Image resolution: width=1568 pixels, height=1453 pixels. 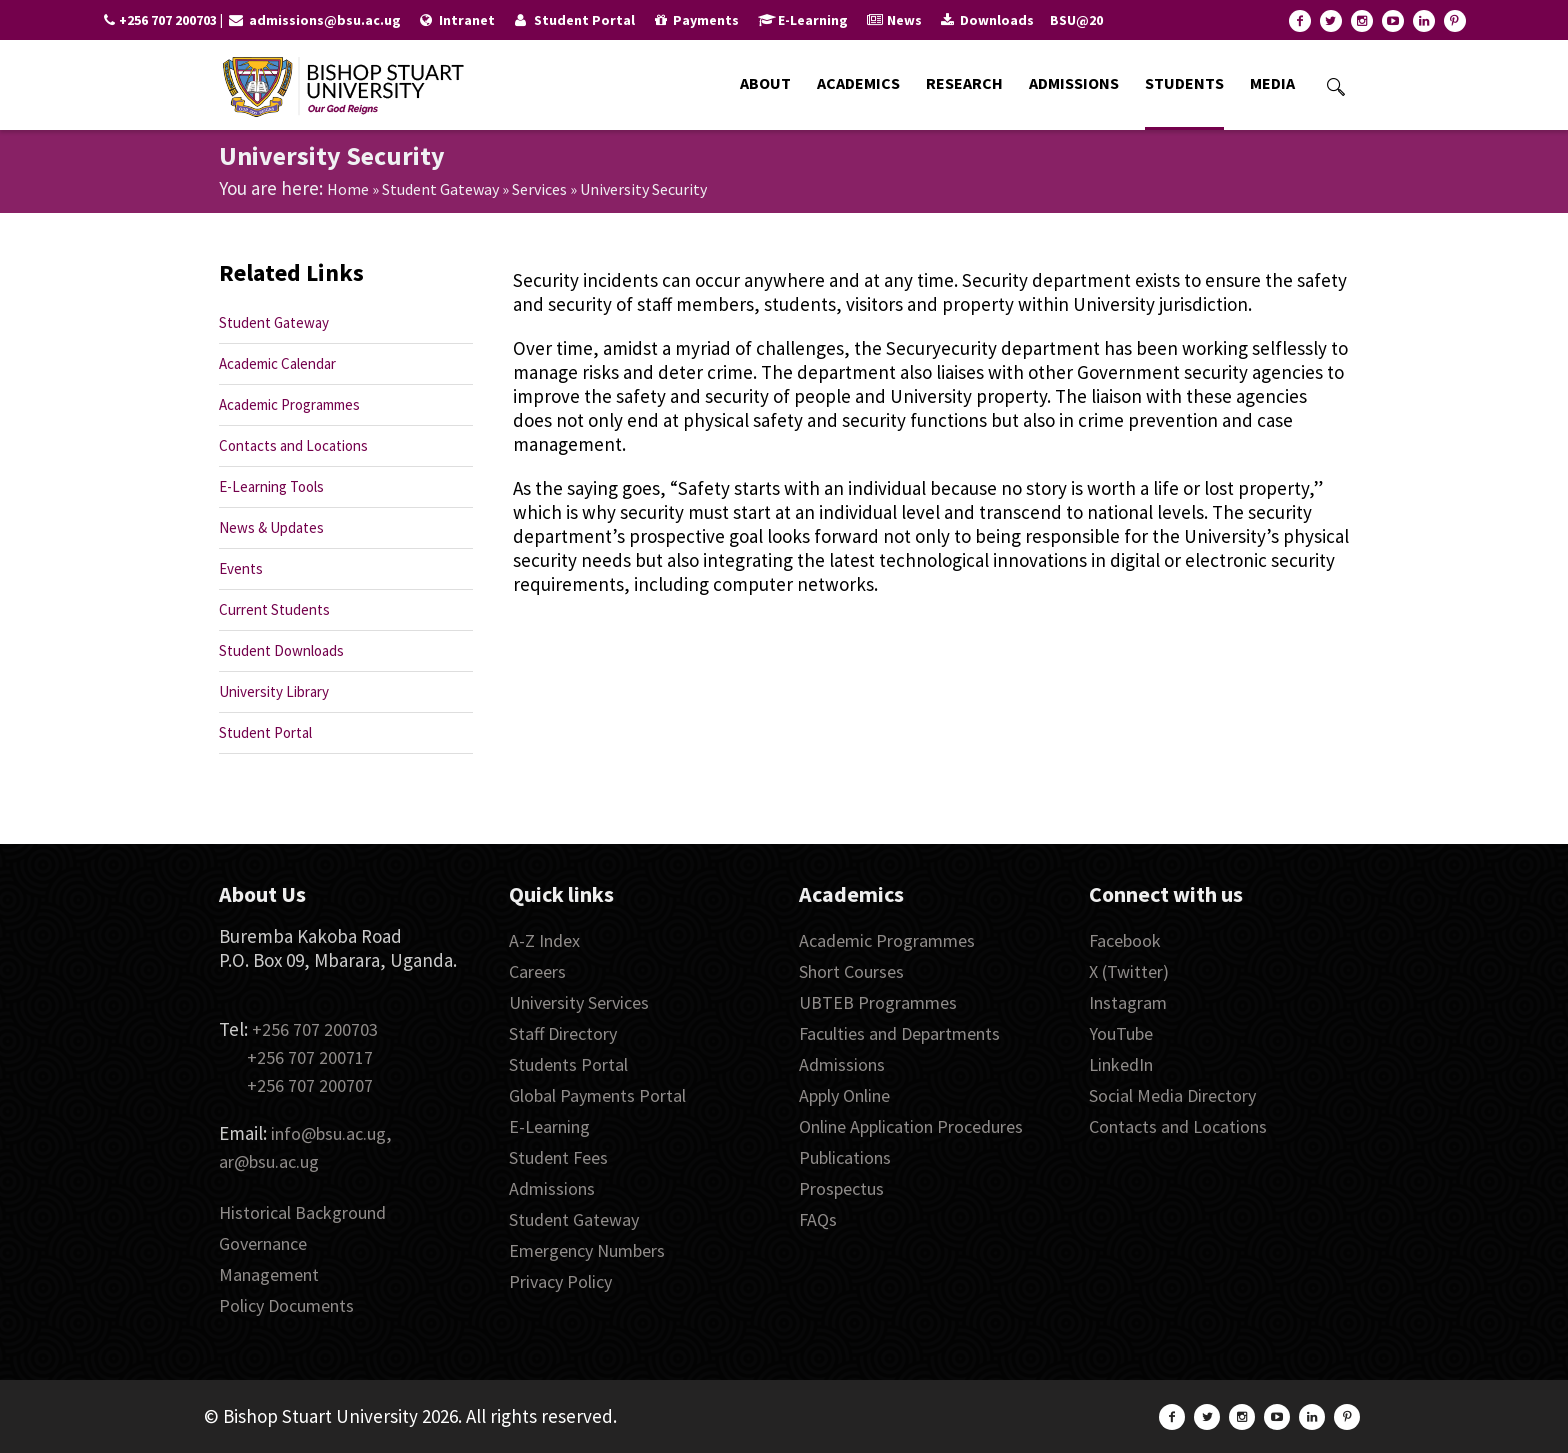 I want to click on Historical Background, so click(x=302, y=1212).